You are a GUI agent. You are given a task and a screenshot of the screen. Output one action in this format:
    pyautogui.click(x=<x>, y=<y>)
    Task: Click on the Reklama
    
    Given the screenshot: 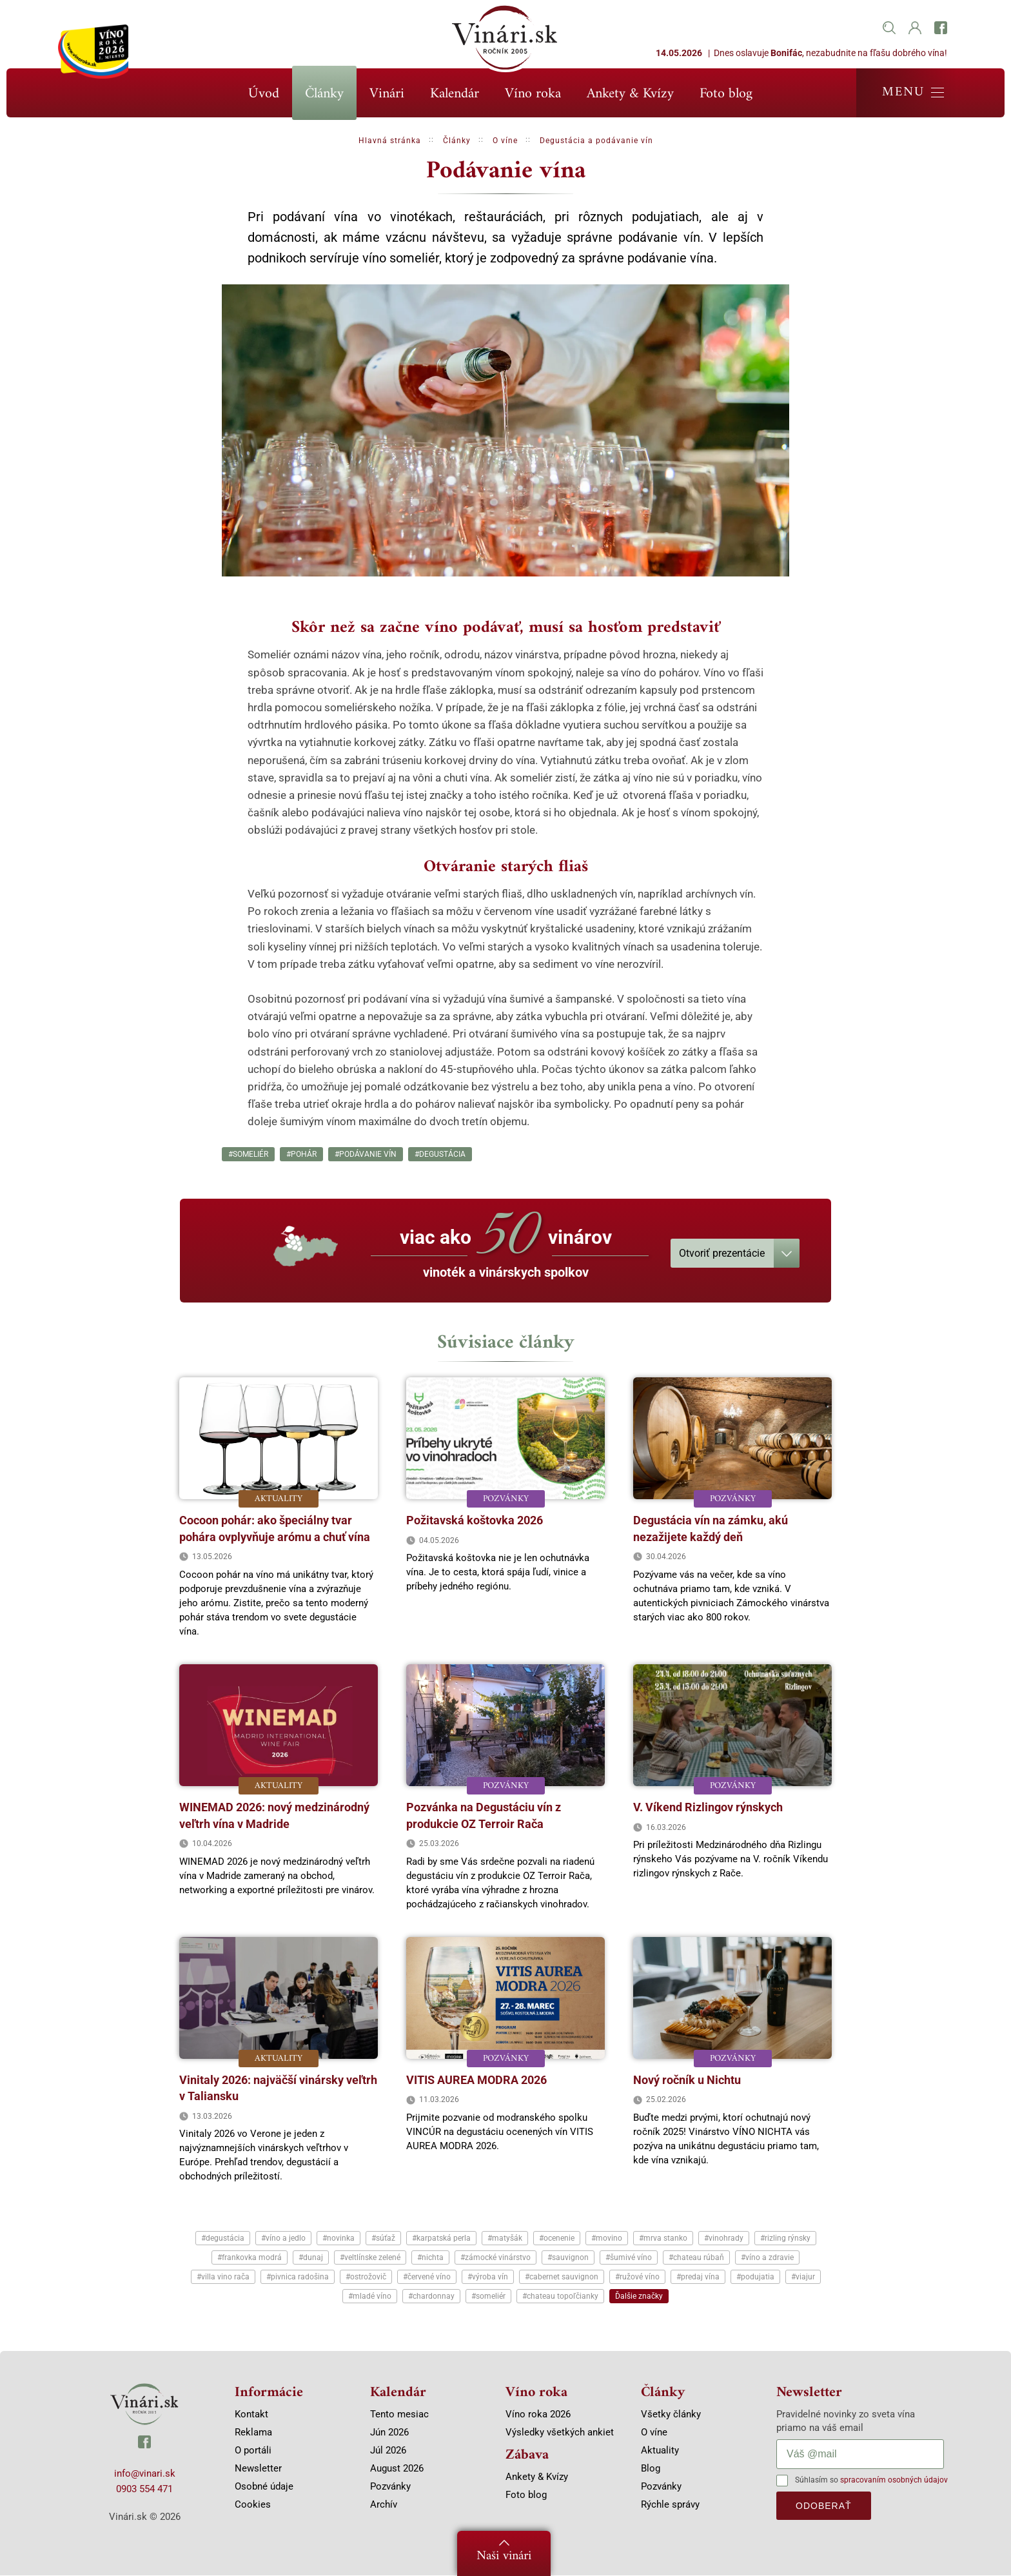 What is the action you would take?
    pyautogui.click(x=253, y=2433)
    